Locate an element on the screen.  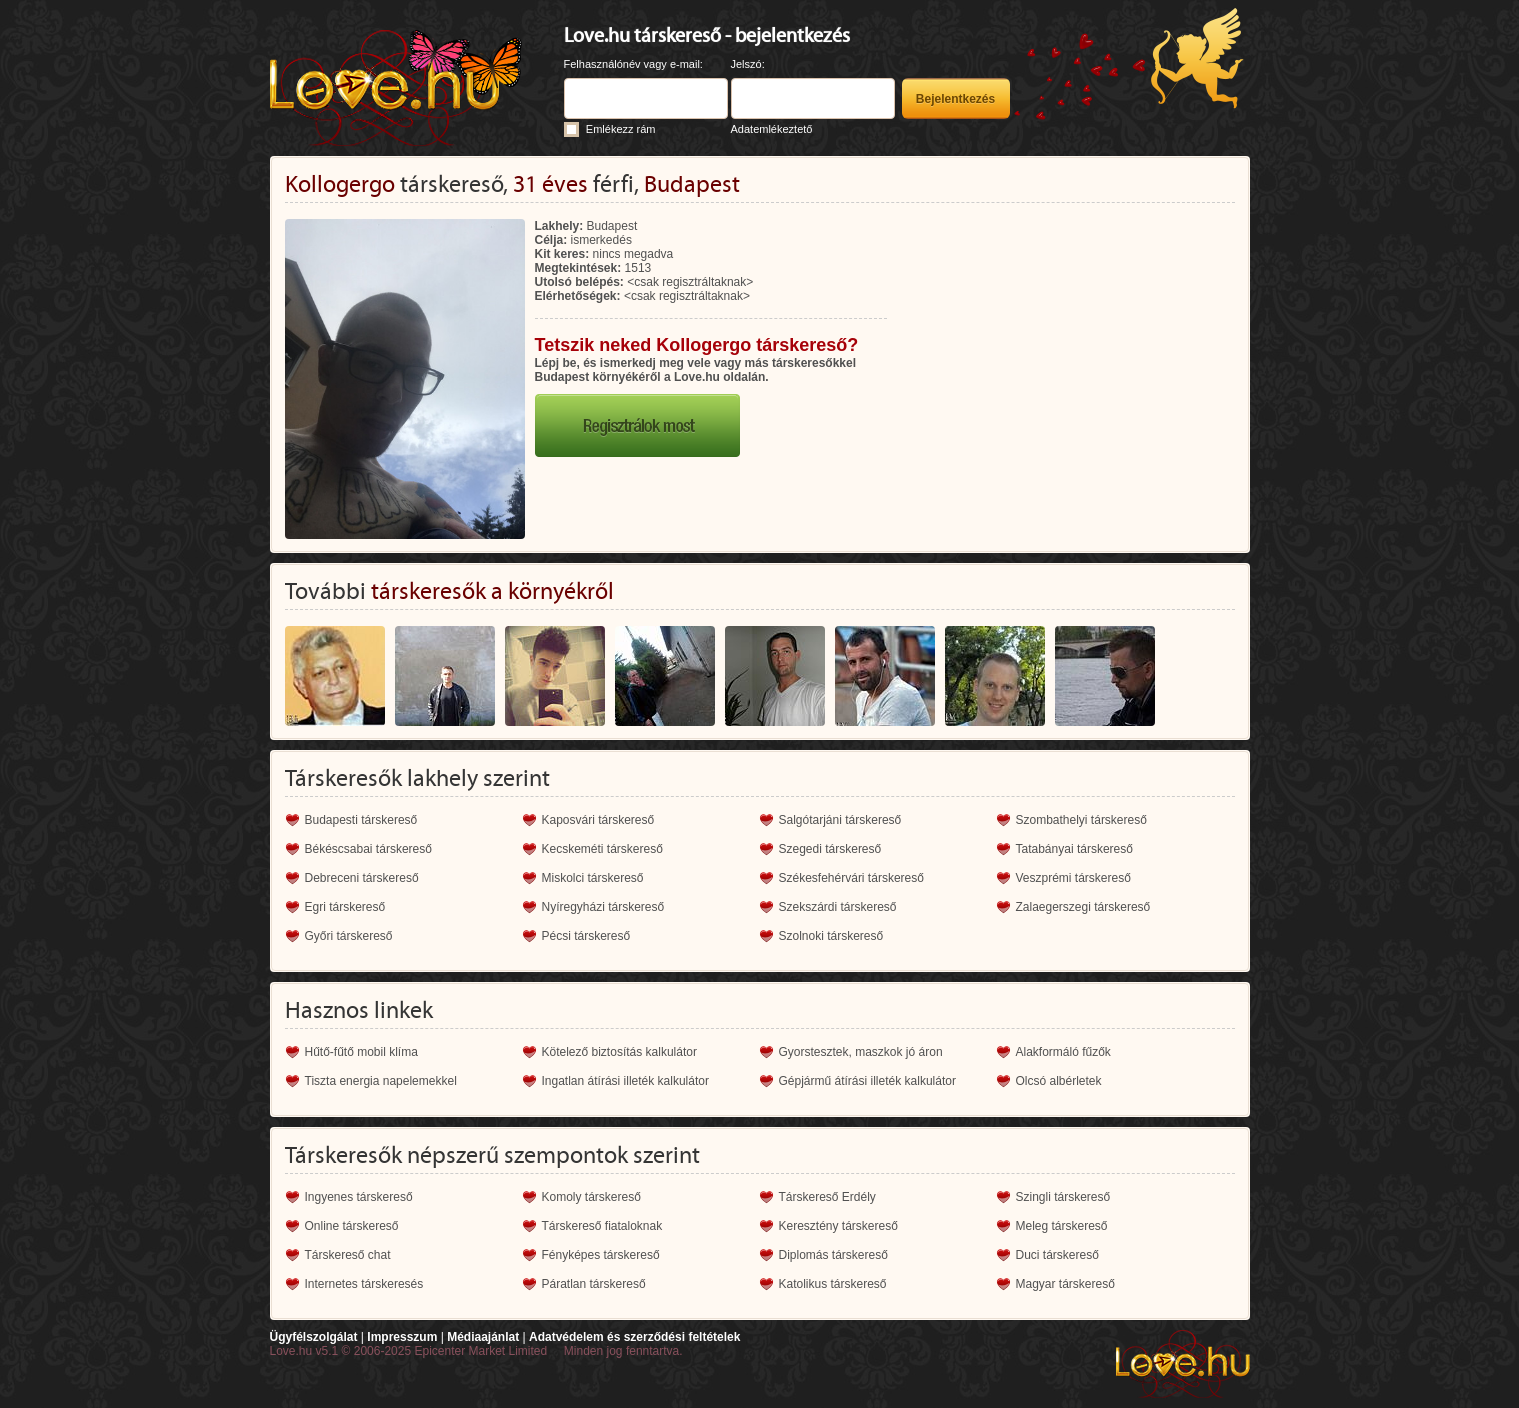
Nyíregyházi társkereső is located at coordinates (603, 907).